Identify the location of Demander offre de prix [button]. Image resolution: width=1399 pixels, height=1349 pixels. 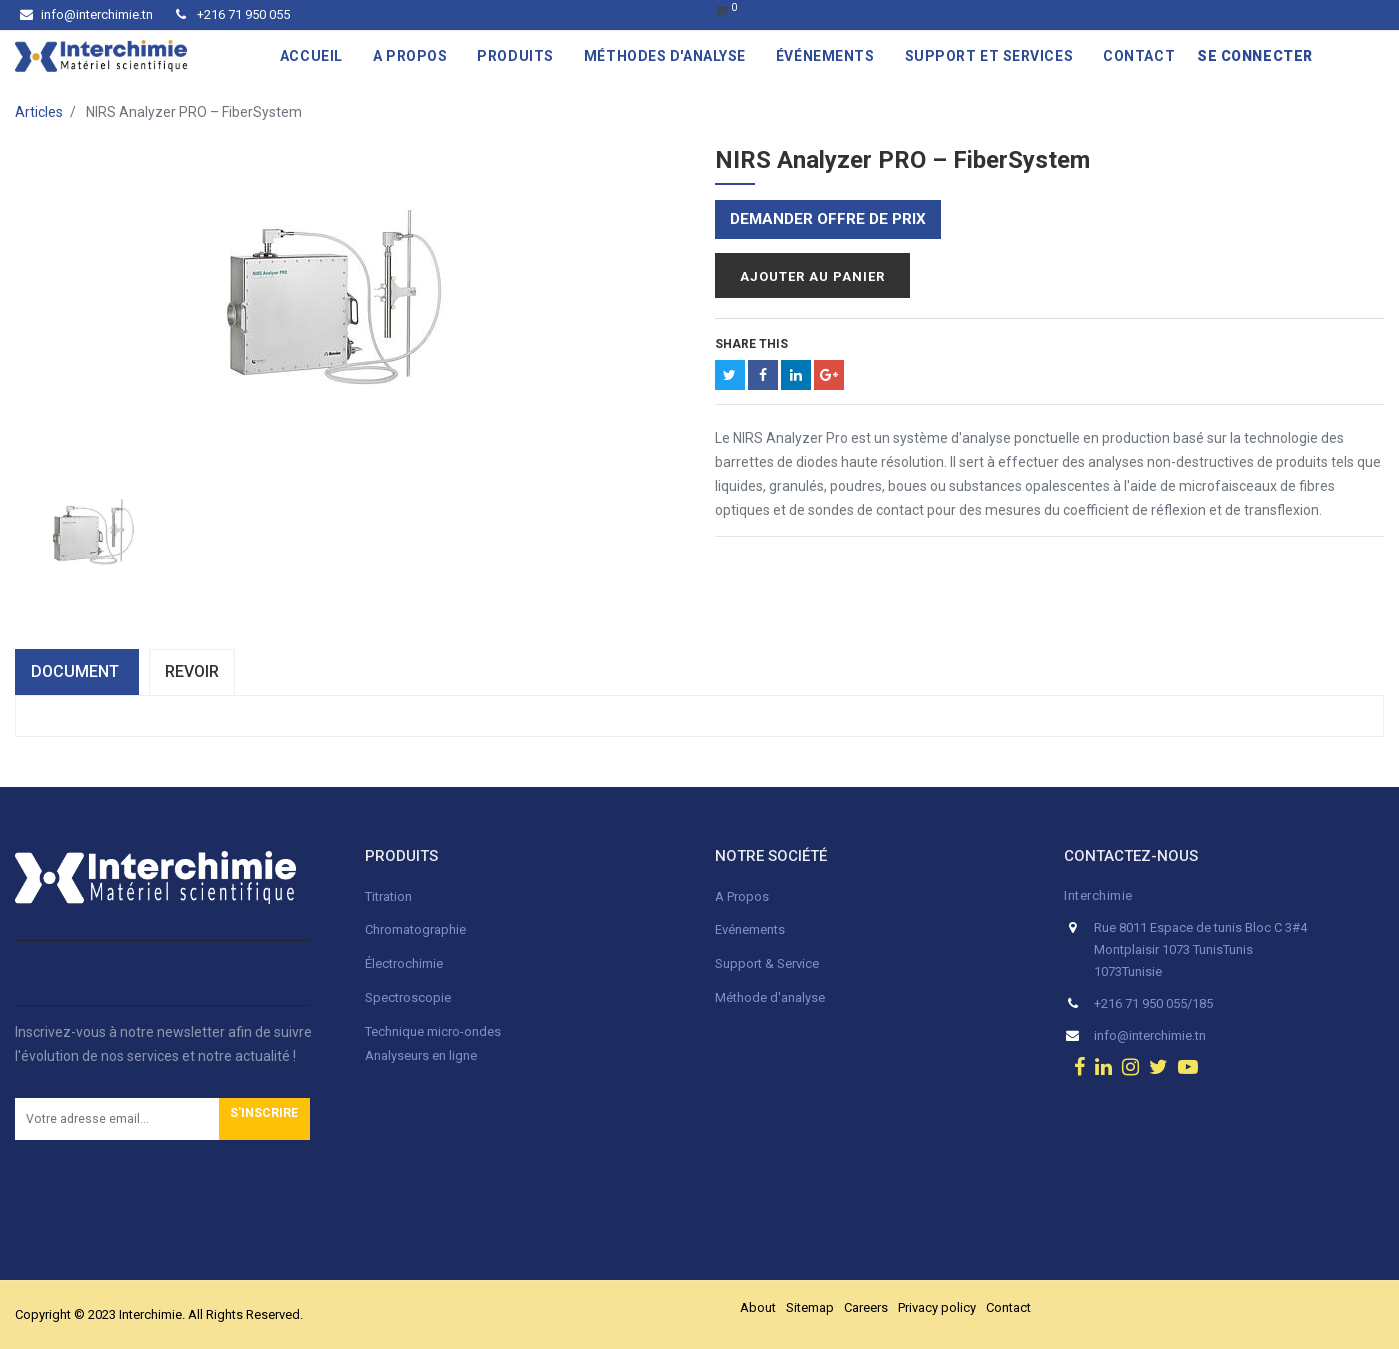
(828, 219).